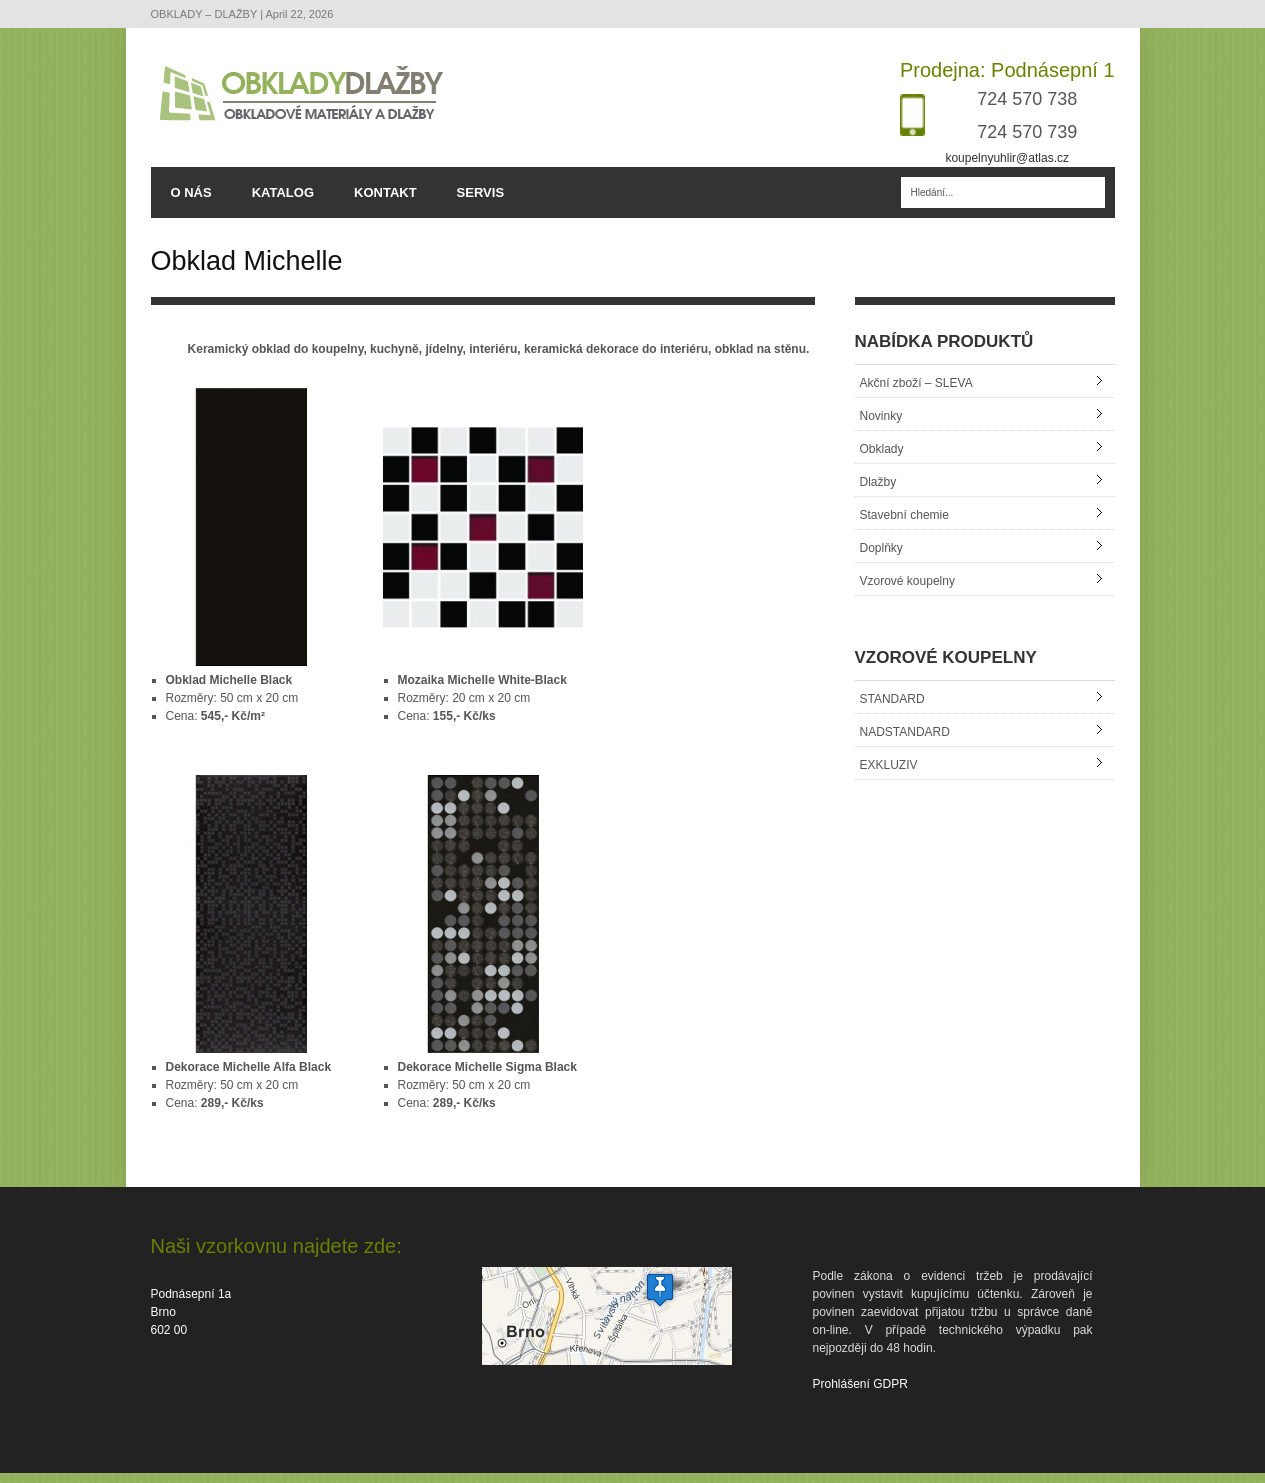 The width and height of the screenshot is (1265, 1483). Describe the element at coordinates (916, 393) in the screenshot. I see `Akční zboží – SLEVA` at that location.